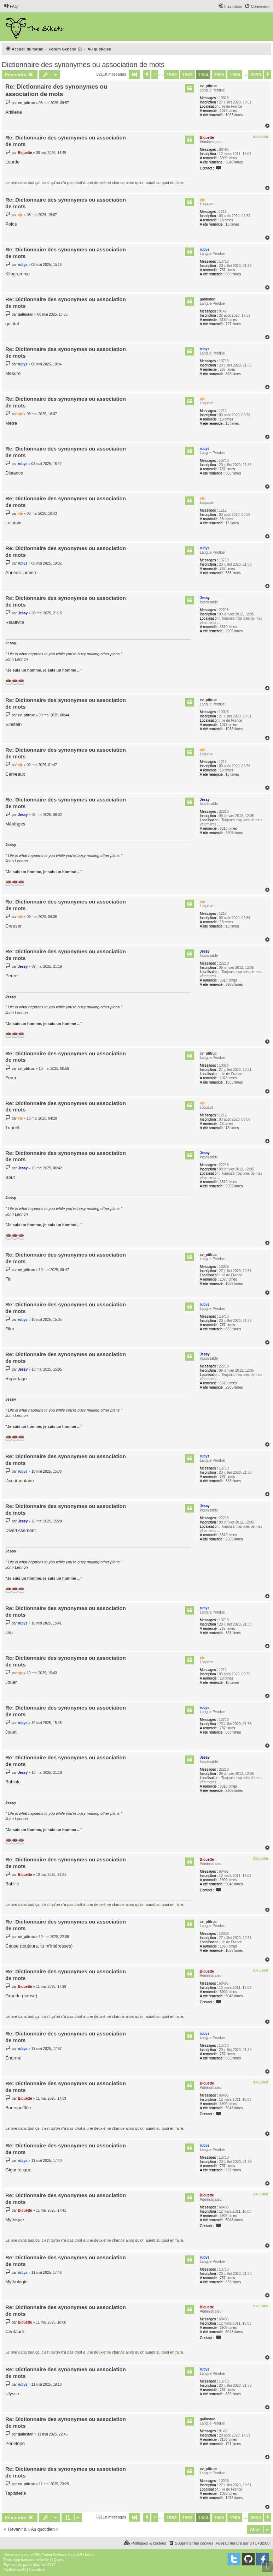 This screenshot has width=273, height=2576. Describe the element at coordinates (227, 270) in the screenshot. I see `787 times` at that location.